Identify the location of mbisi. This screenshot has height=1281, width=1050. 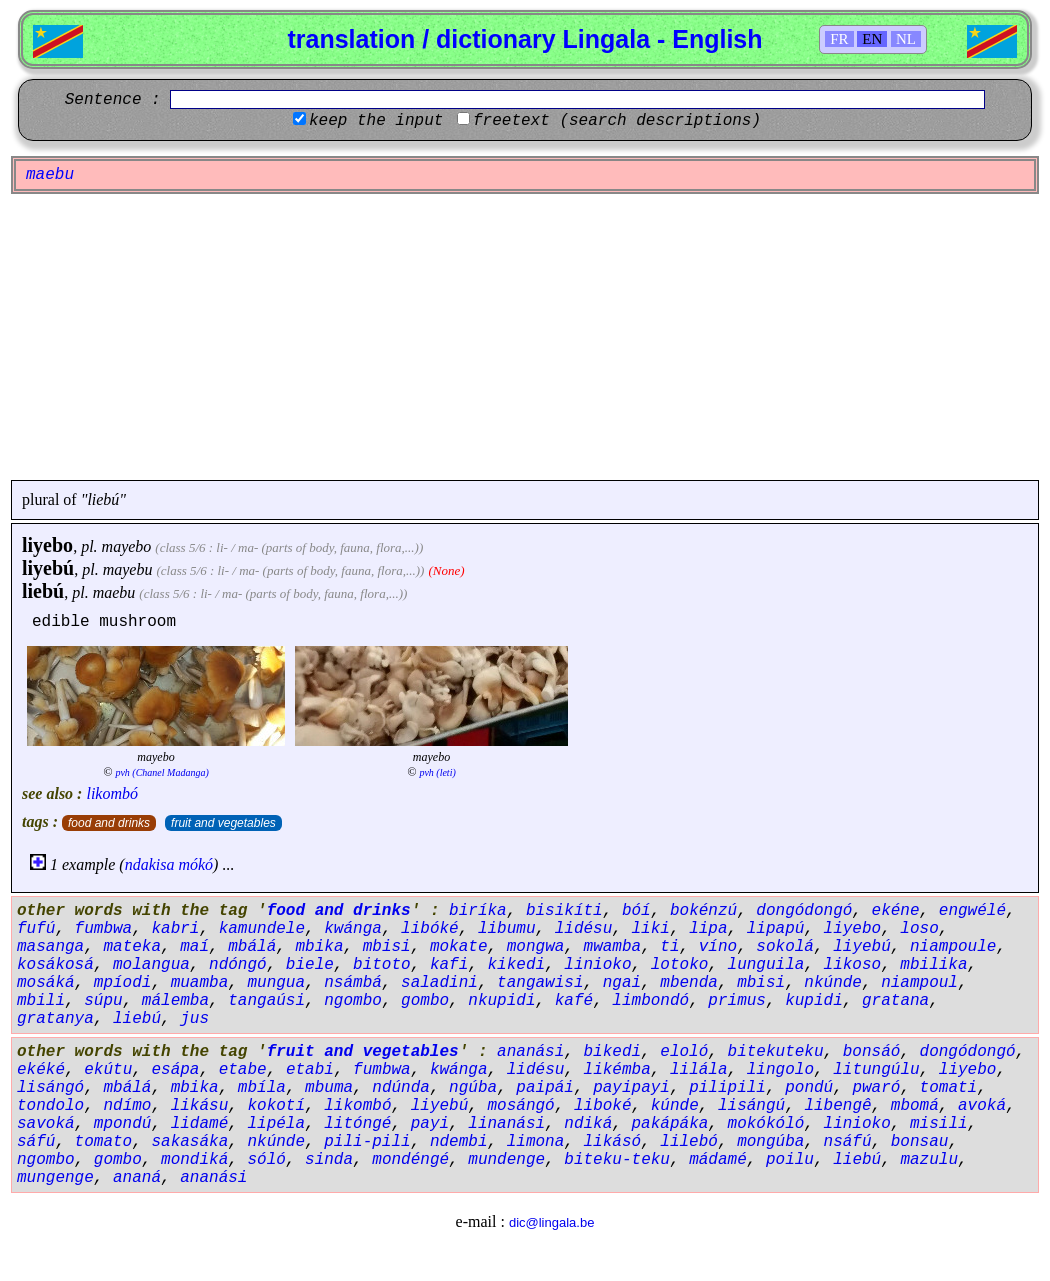
(387, 947).